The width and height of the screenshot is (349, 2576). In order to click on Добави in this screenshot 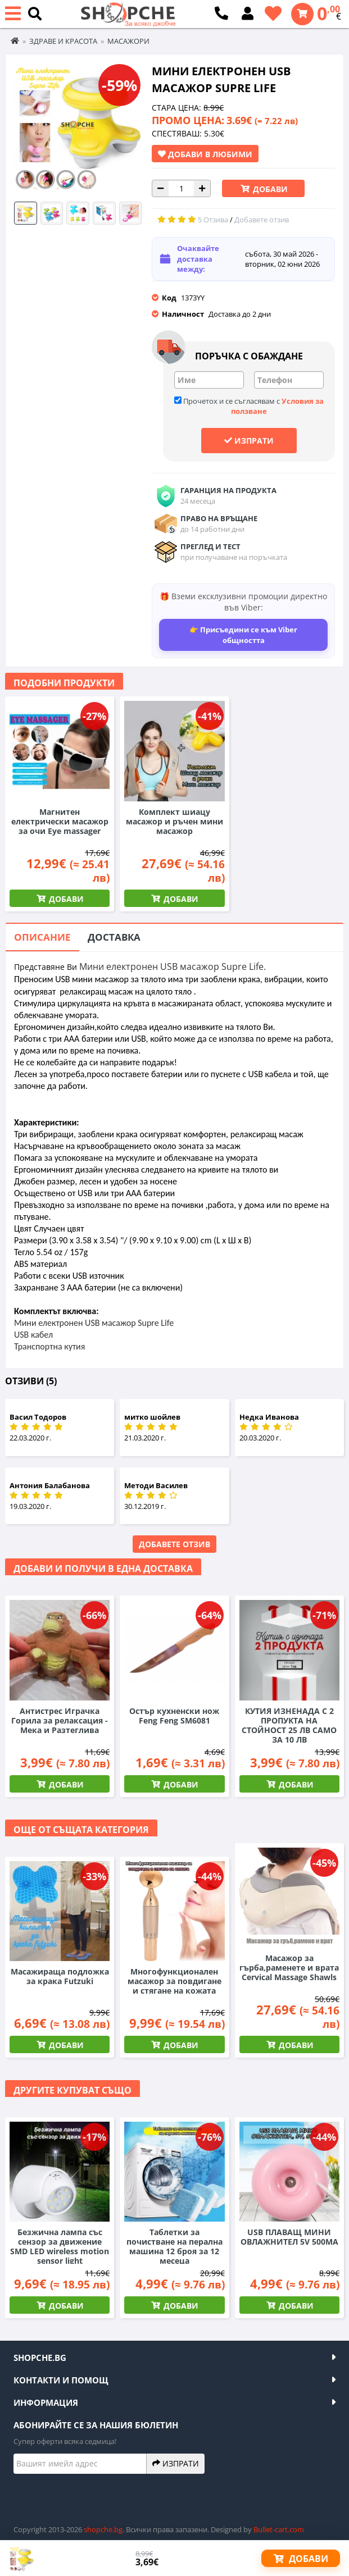, I will do `click(269, 189)`.